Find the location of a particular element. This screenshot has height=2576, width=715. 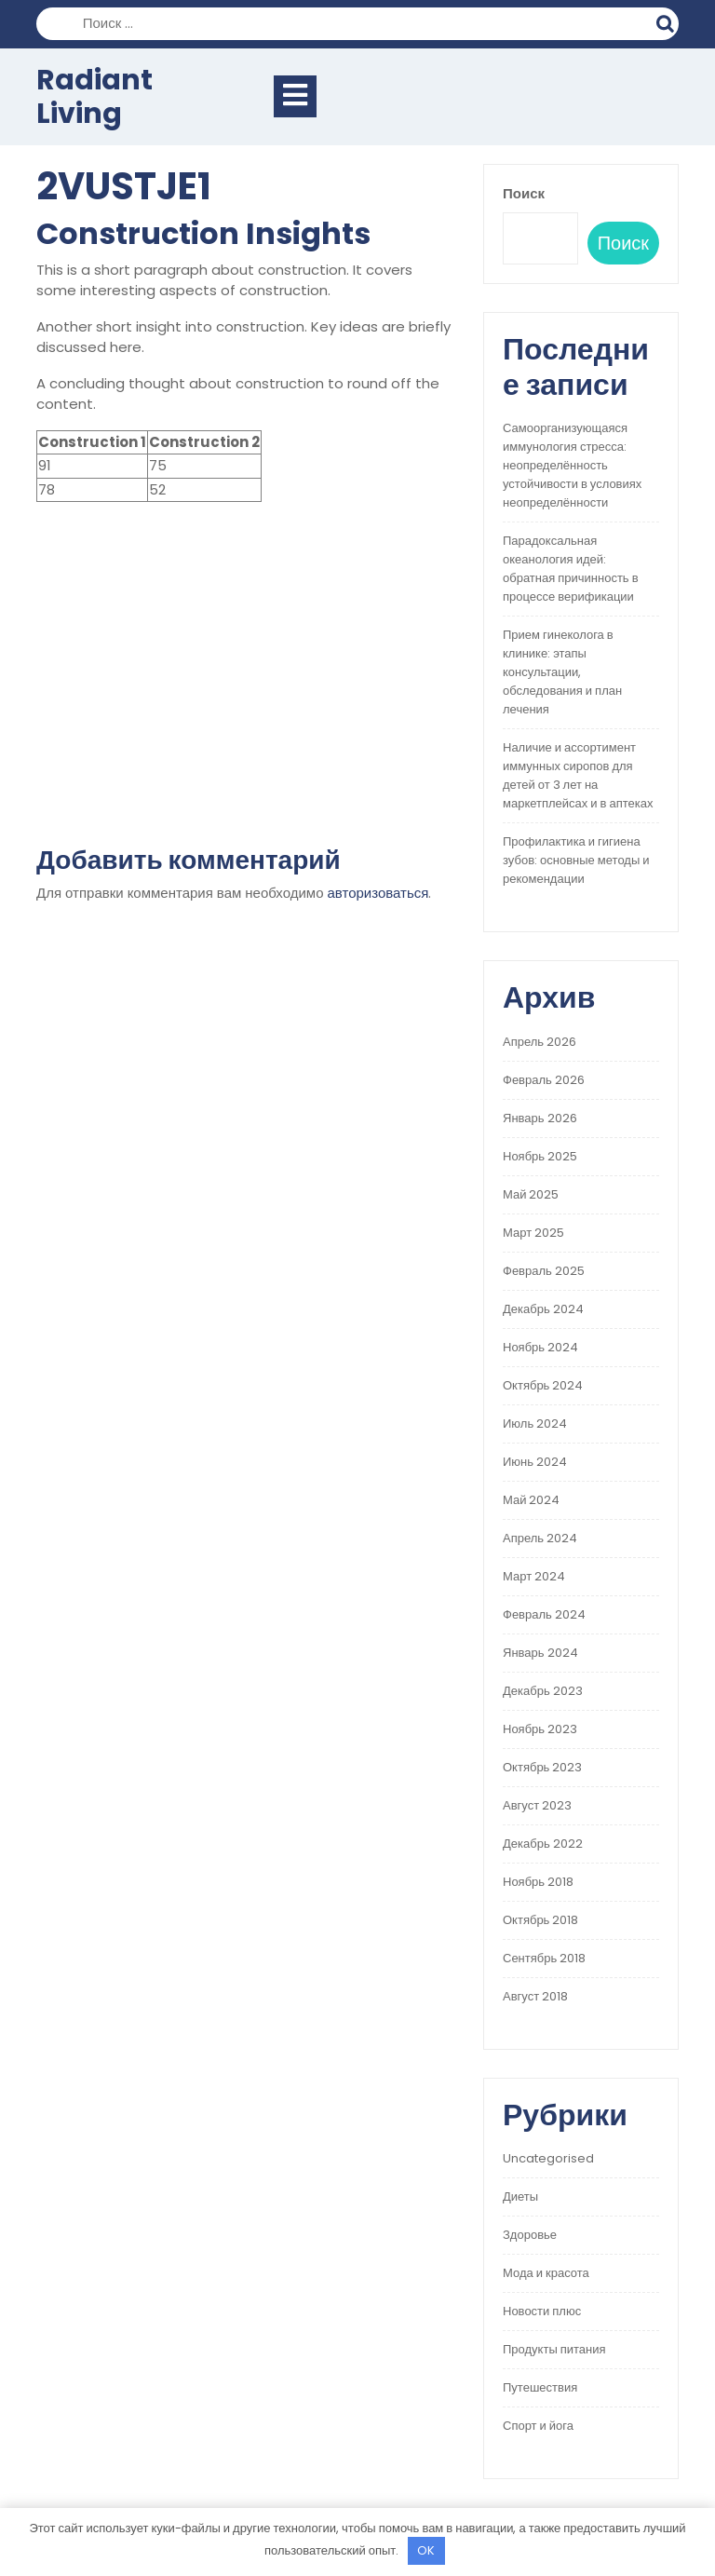

Февраль 2024 is located at coordinates (544, 1614).